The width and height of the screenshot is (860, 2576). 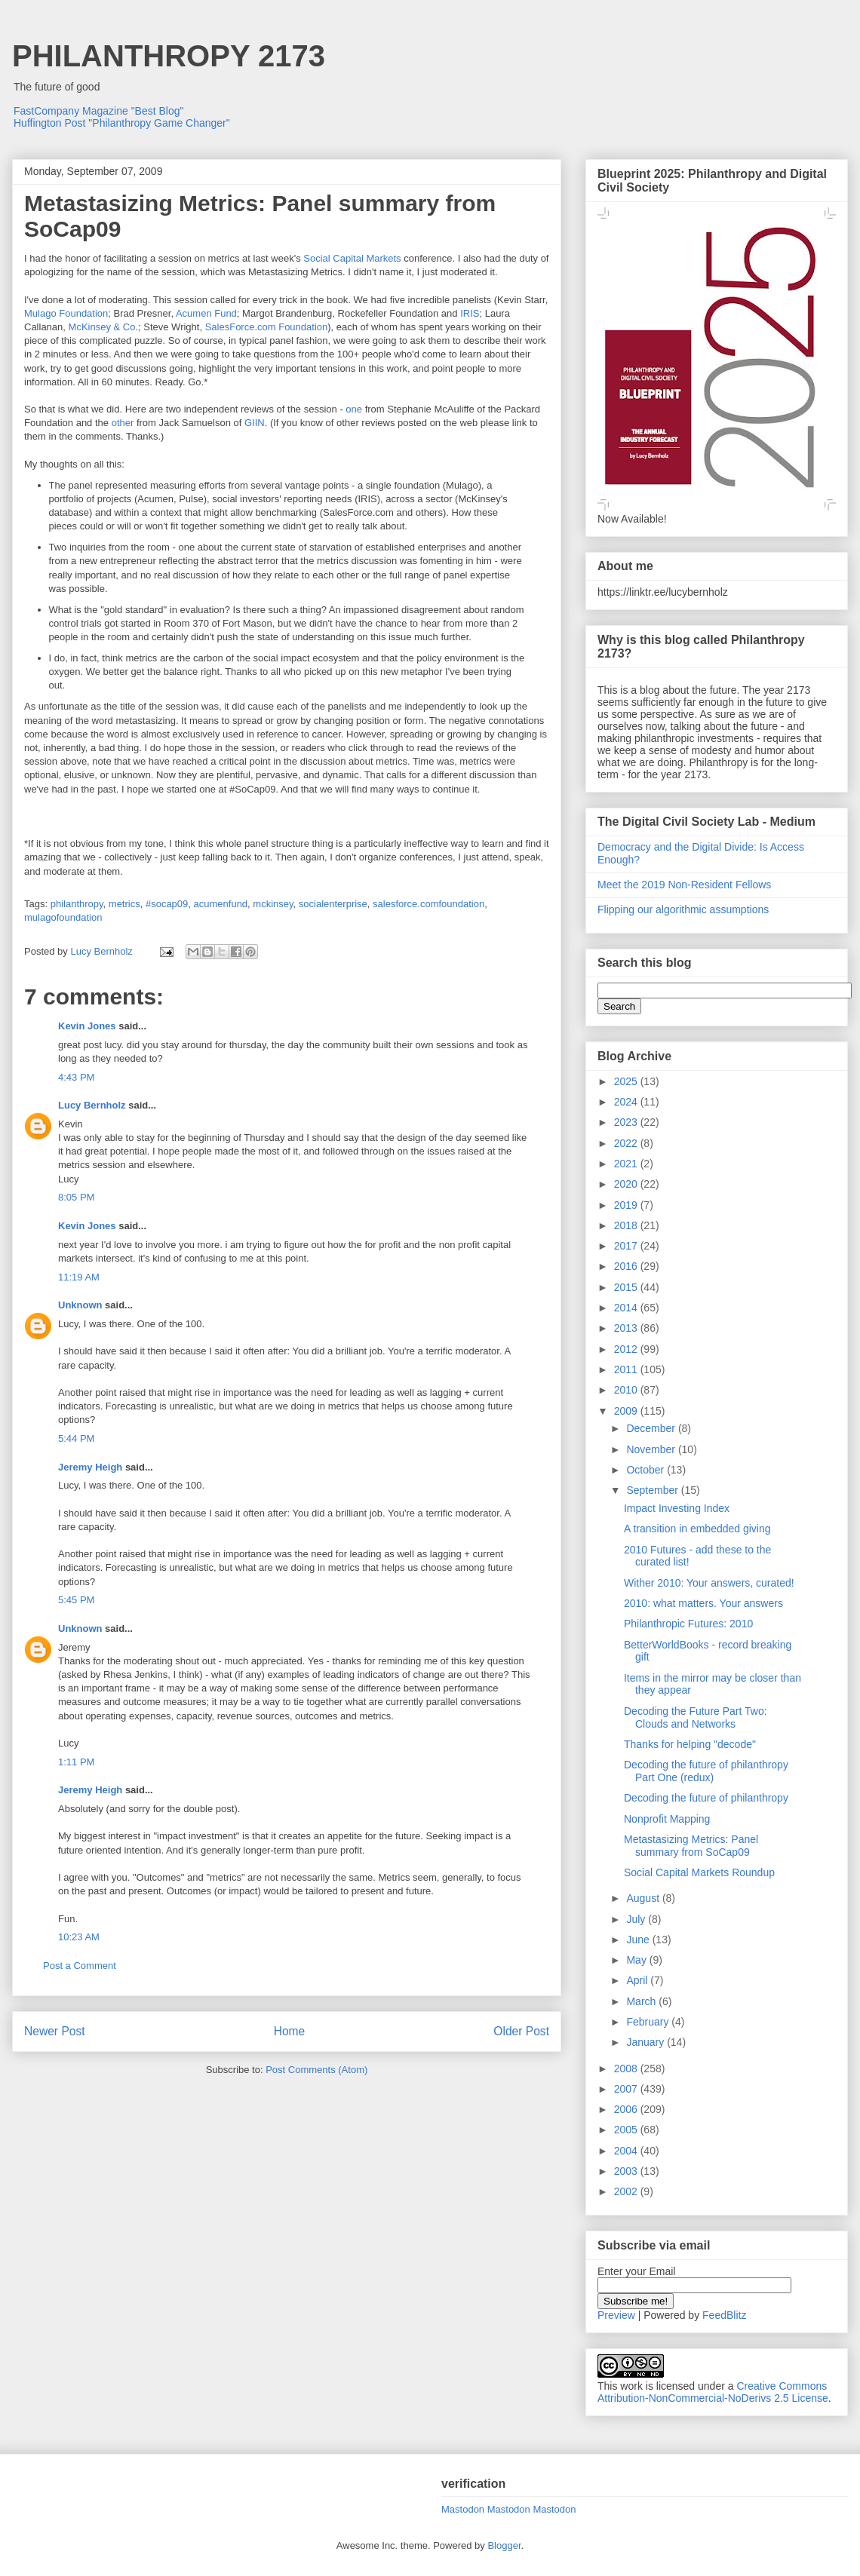 I want to click on A transition in embedded giving, so click(x=697, y=1529).